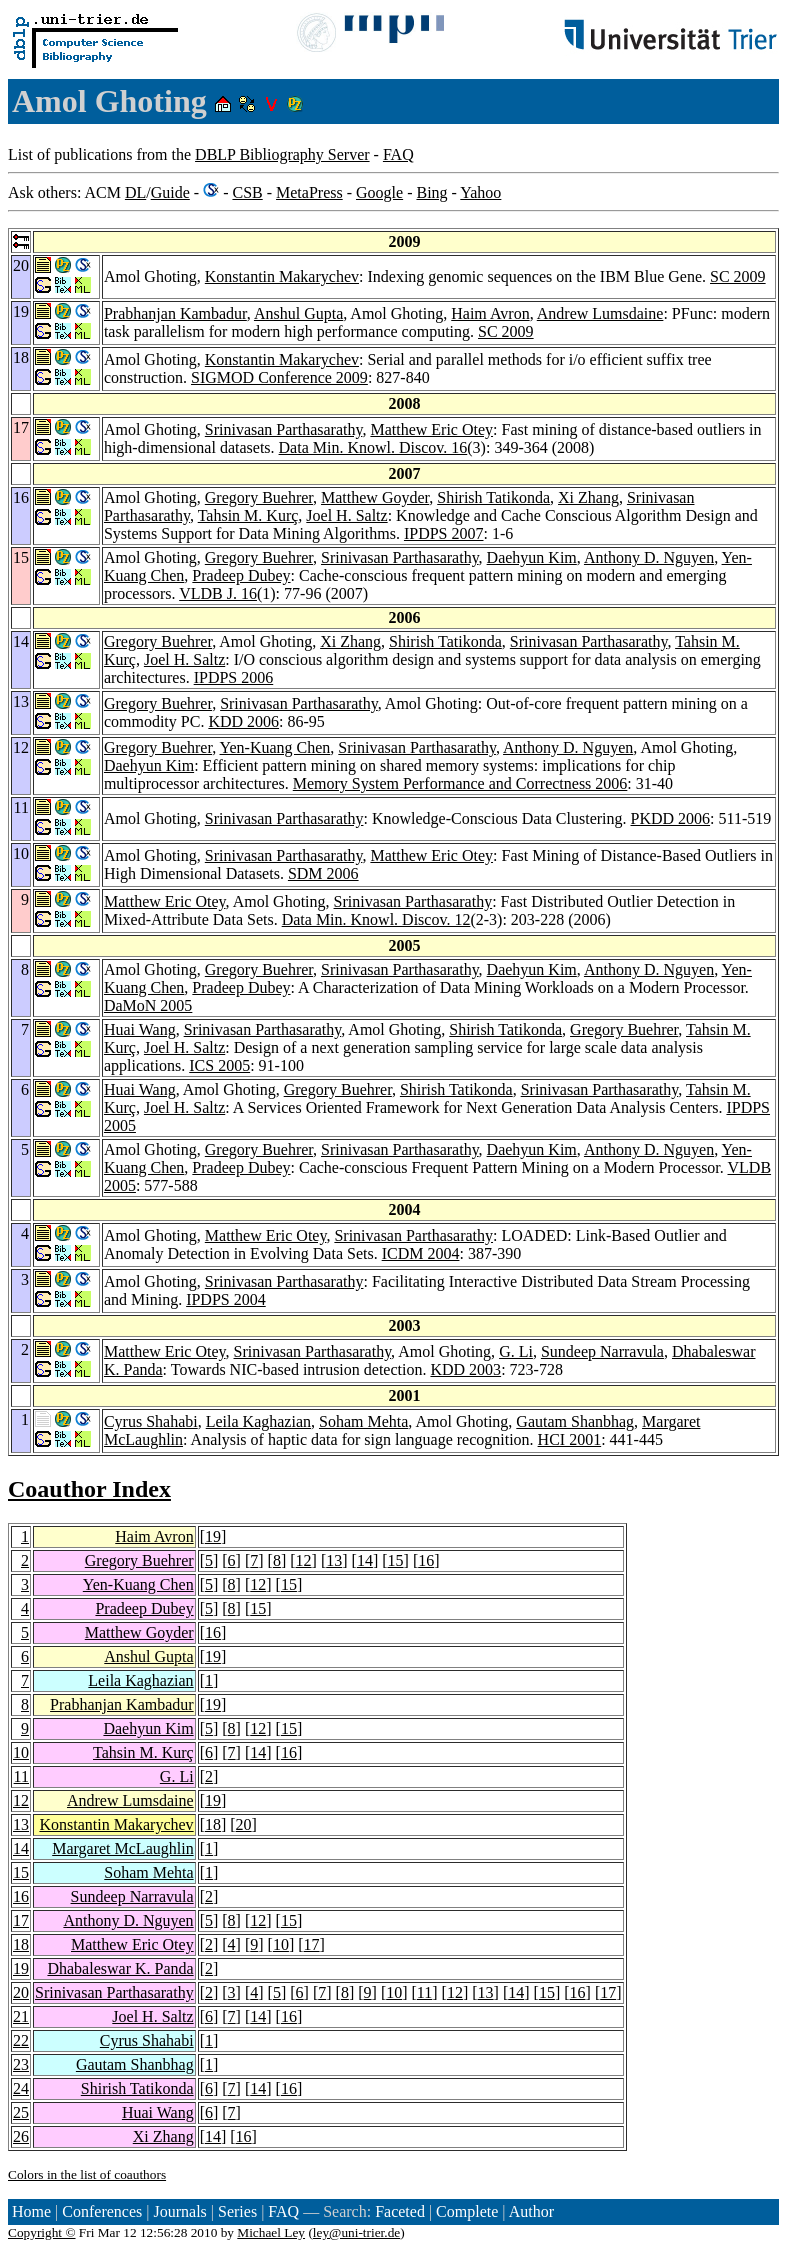 The height and width of the screenshot is (2257, 787). Describe the element at coordinates (279, 377) in the screenshot. I see `SIGMOD Conference 2009` at that location.